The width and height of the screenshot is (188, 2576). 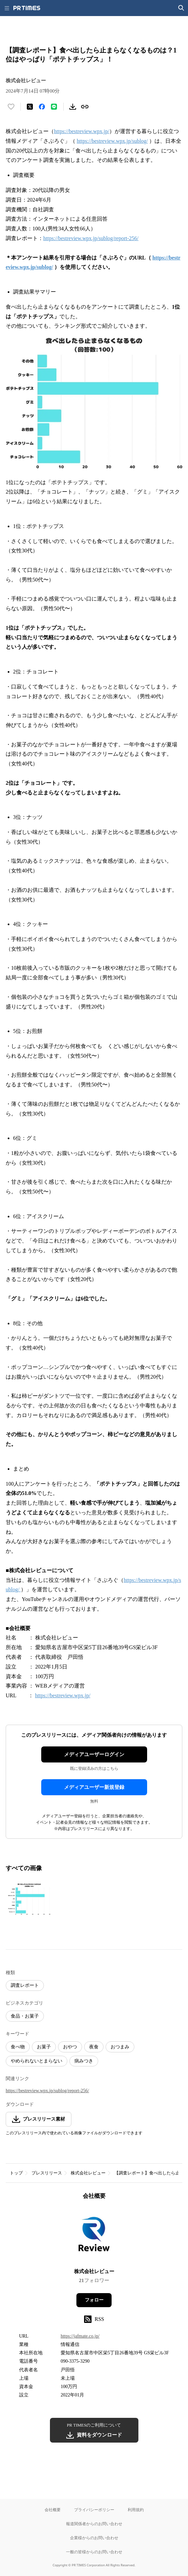 I want to click on 株式会社レビュー, so click(x=88, y=2172).